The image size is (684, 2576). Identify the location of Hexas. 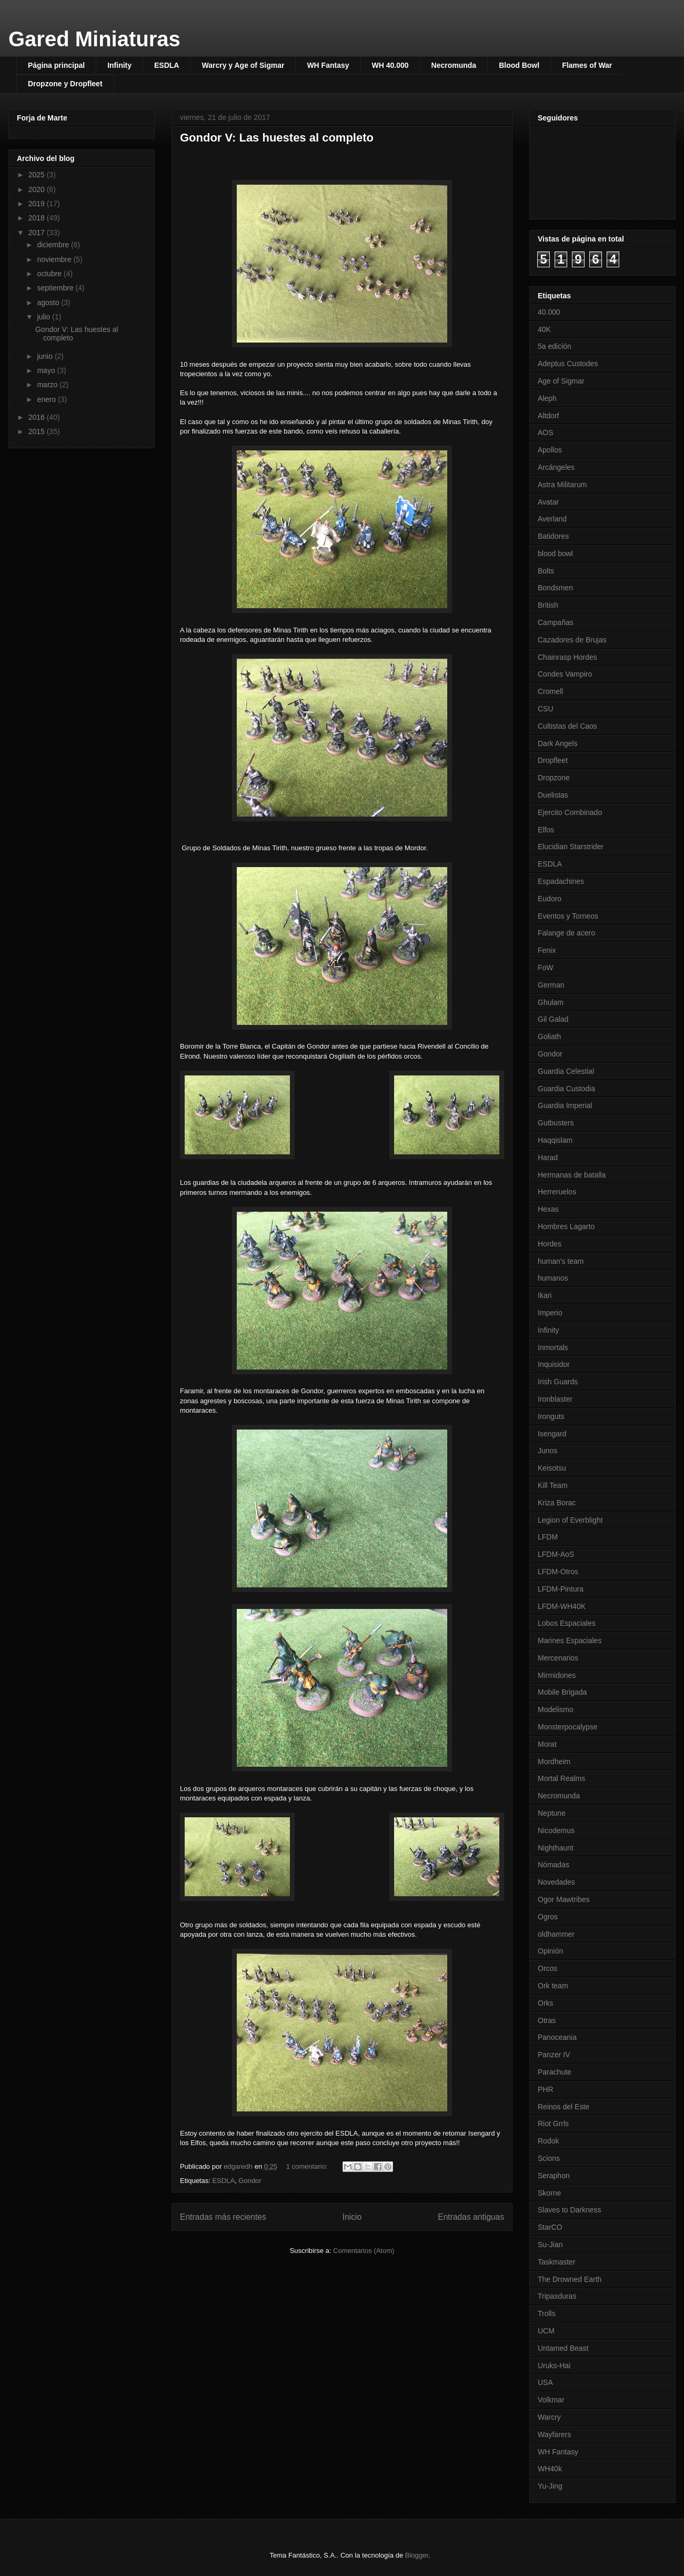
(548, 1209).